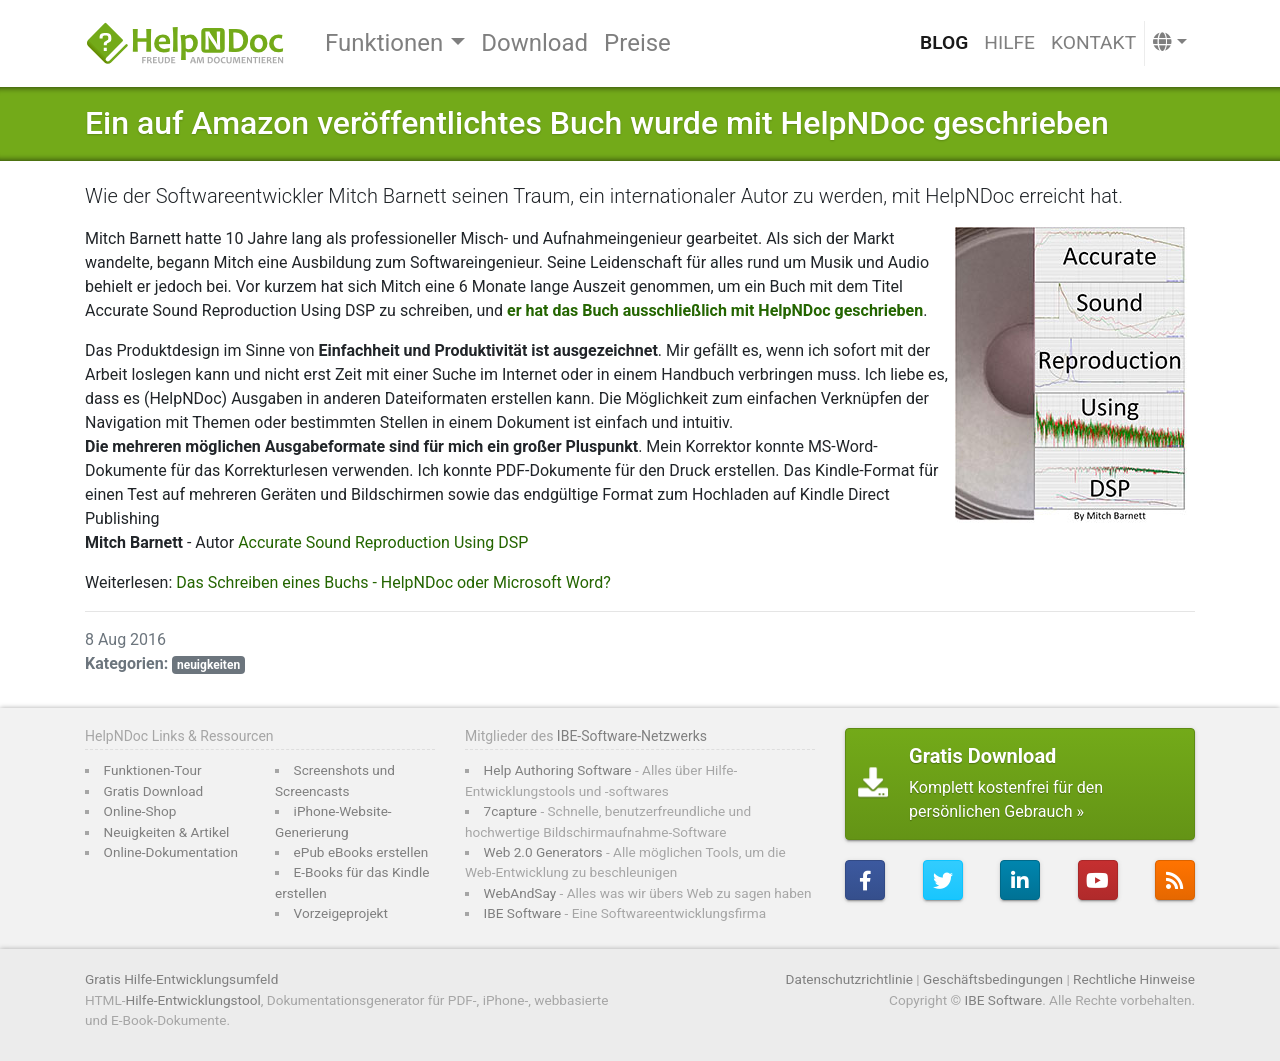 The image size is (1280, 1061). Describe the element at coordinates (153, 770) in the screenshot. I see `Funktionen-Tour` at that location.